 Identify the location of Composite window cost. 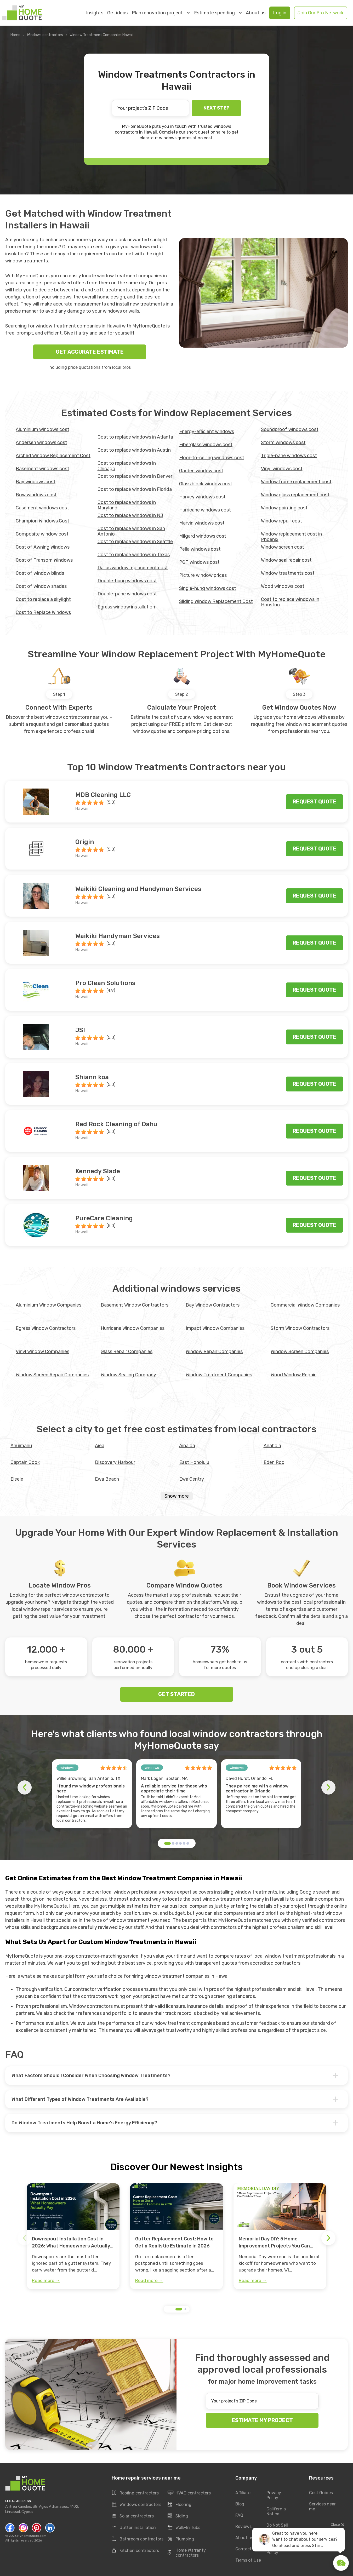
(42, 534).